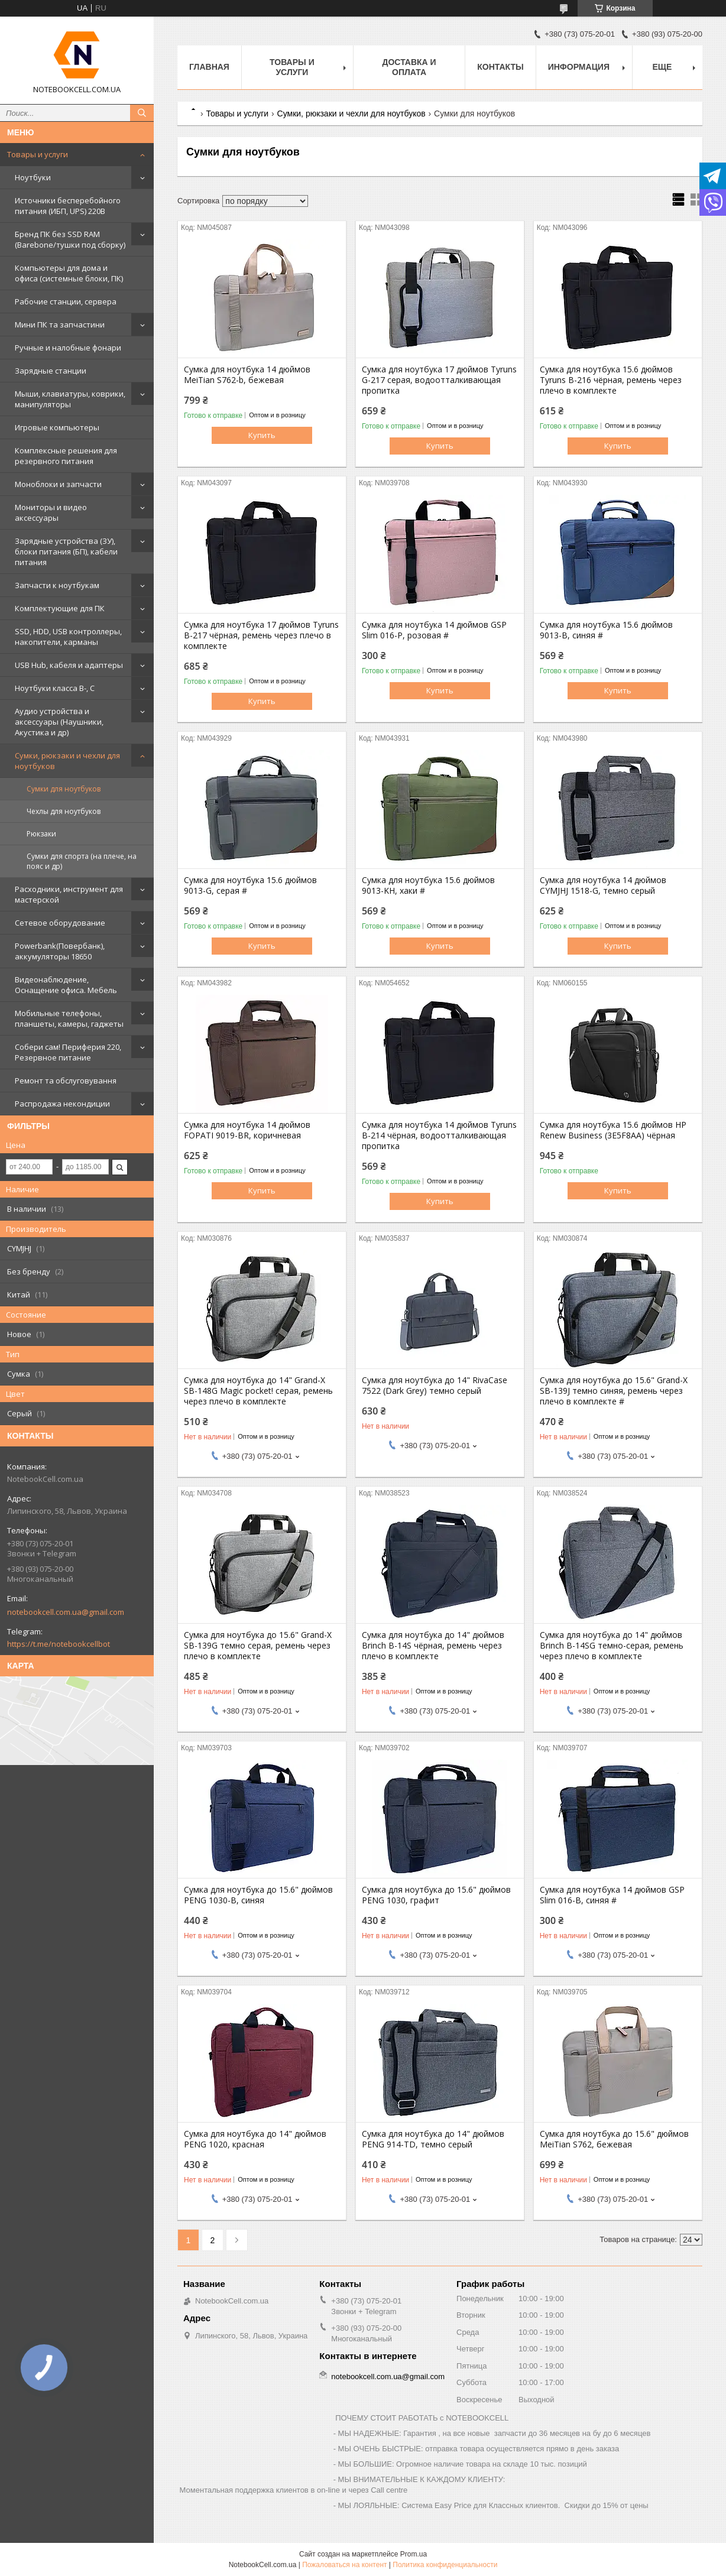 This screenshot has height=2576, width=726. Describe the element at coordinates (57, 585) in the screenshot. I see `Запчасти к ноутбукам` at that location.